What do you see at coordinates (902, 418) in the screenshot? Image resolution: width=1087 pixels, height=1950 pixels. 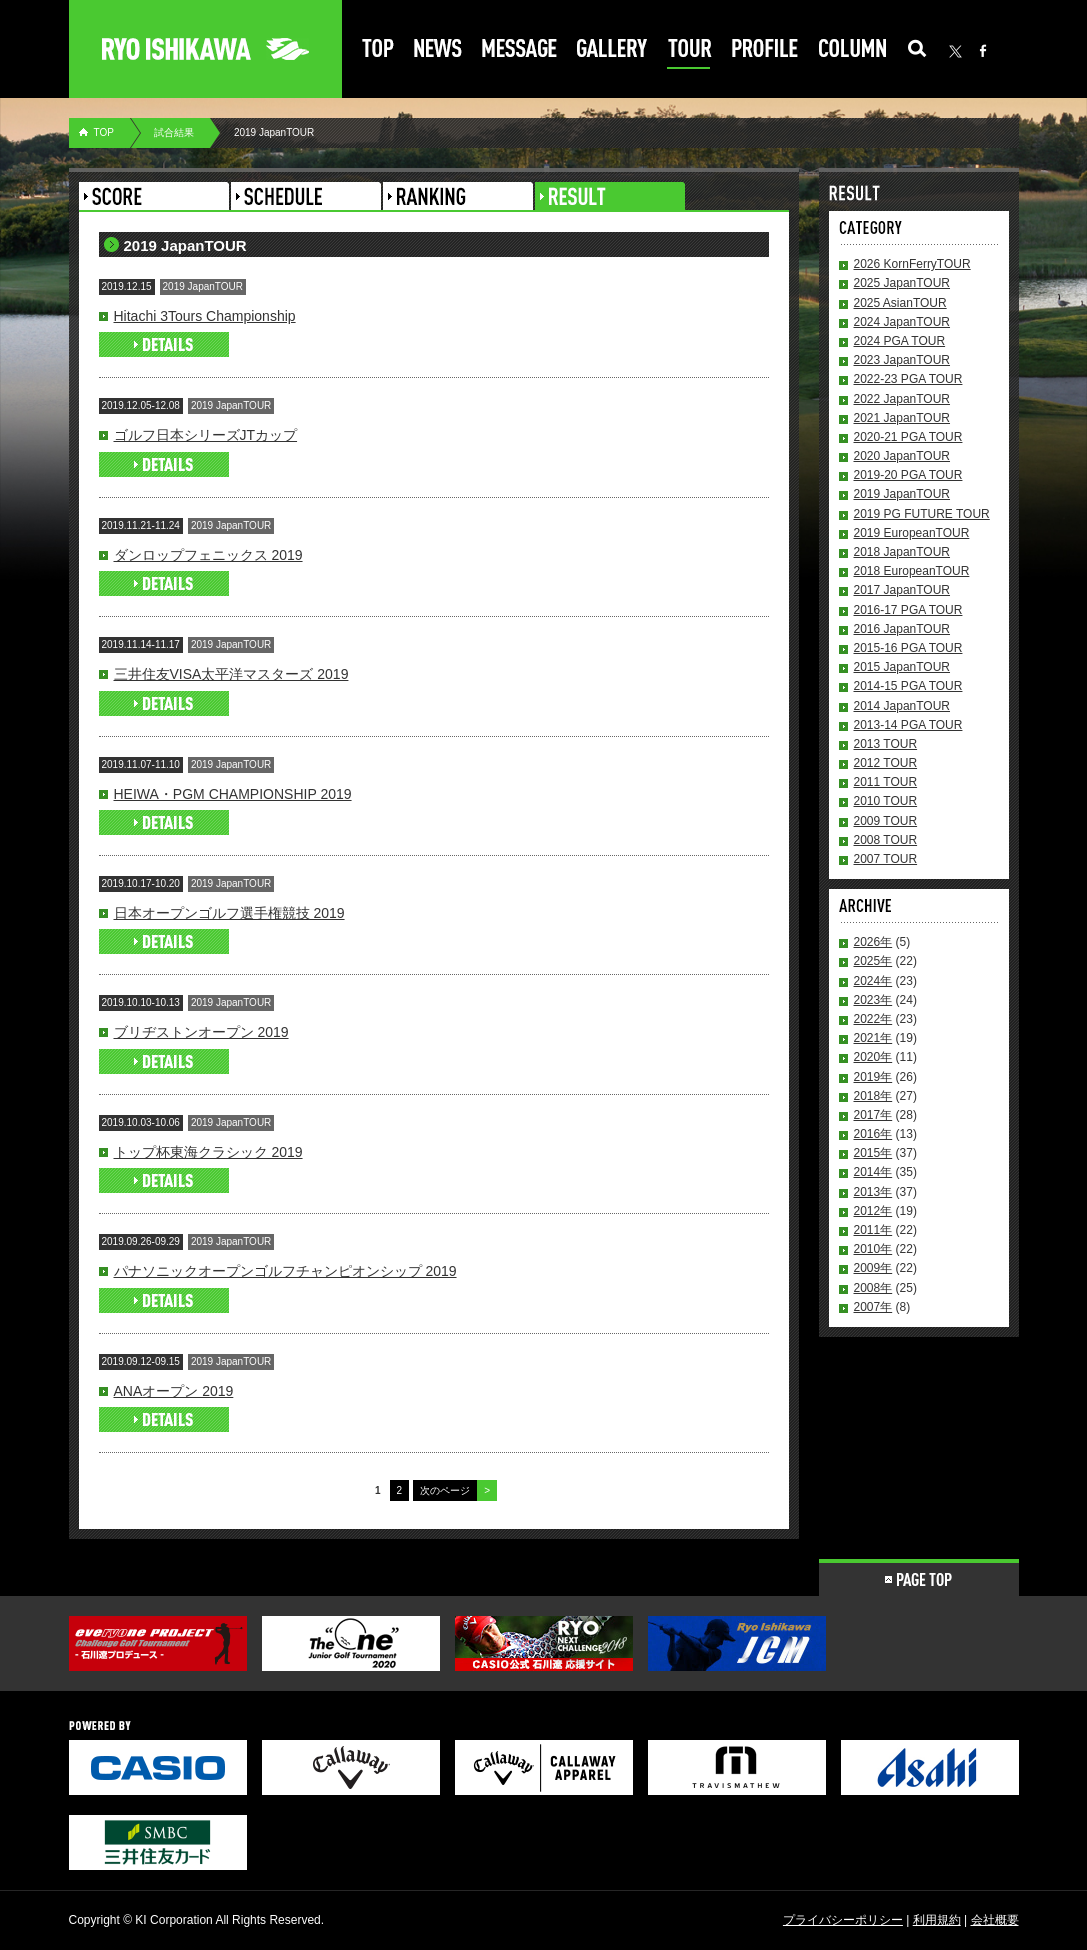 I see `2021 JapanTOUR` at bounding box center [902, 418].